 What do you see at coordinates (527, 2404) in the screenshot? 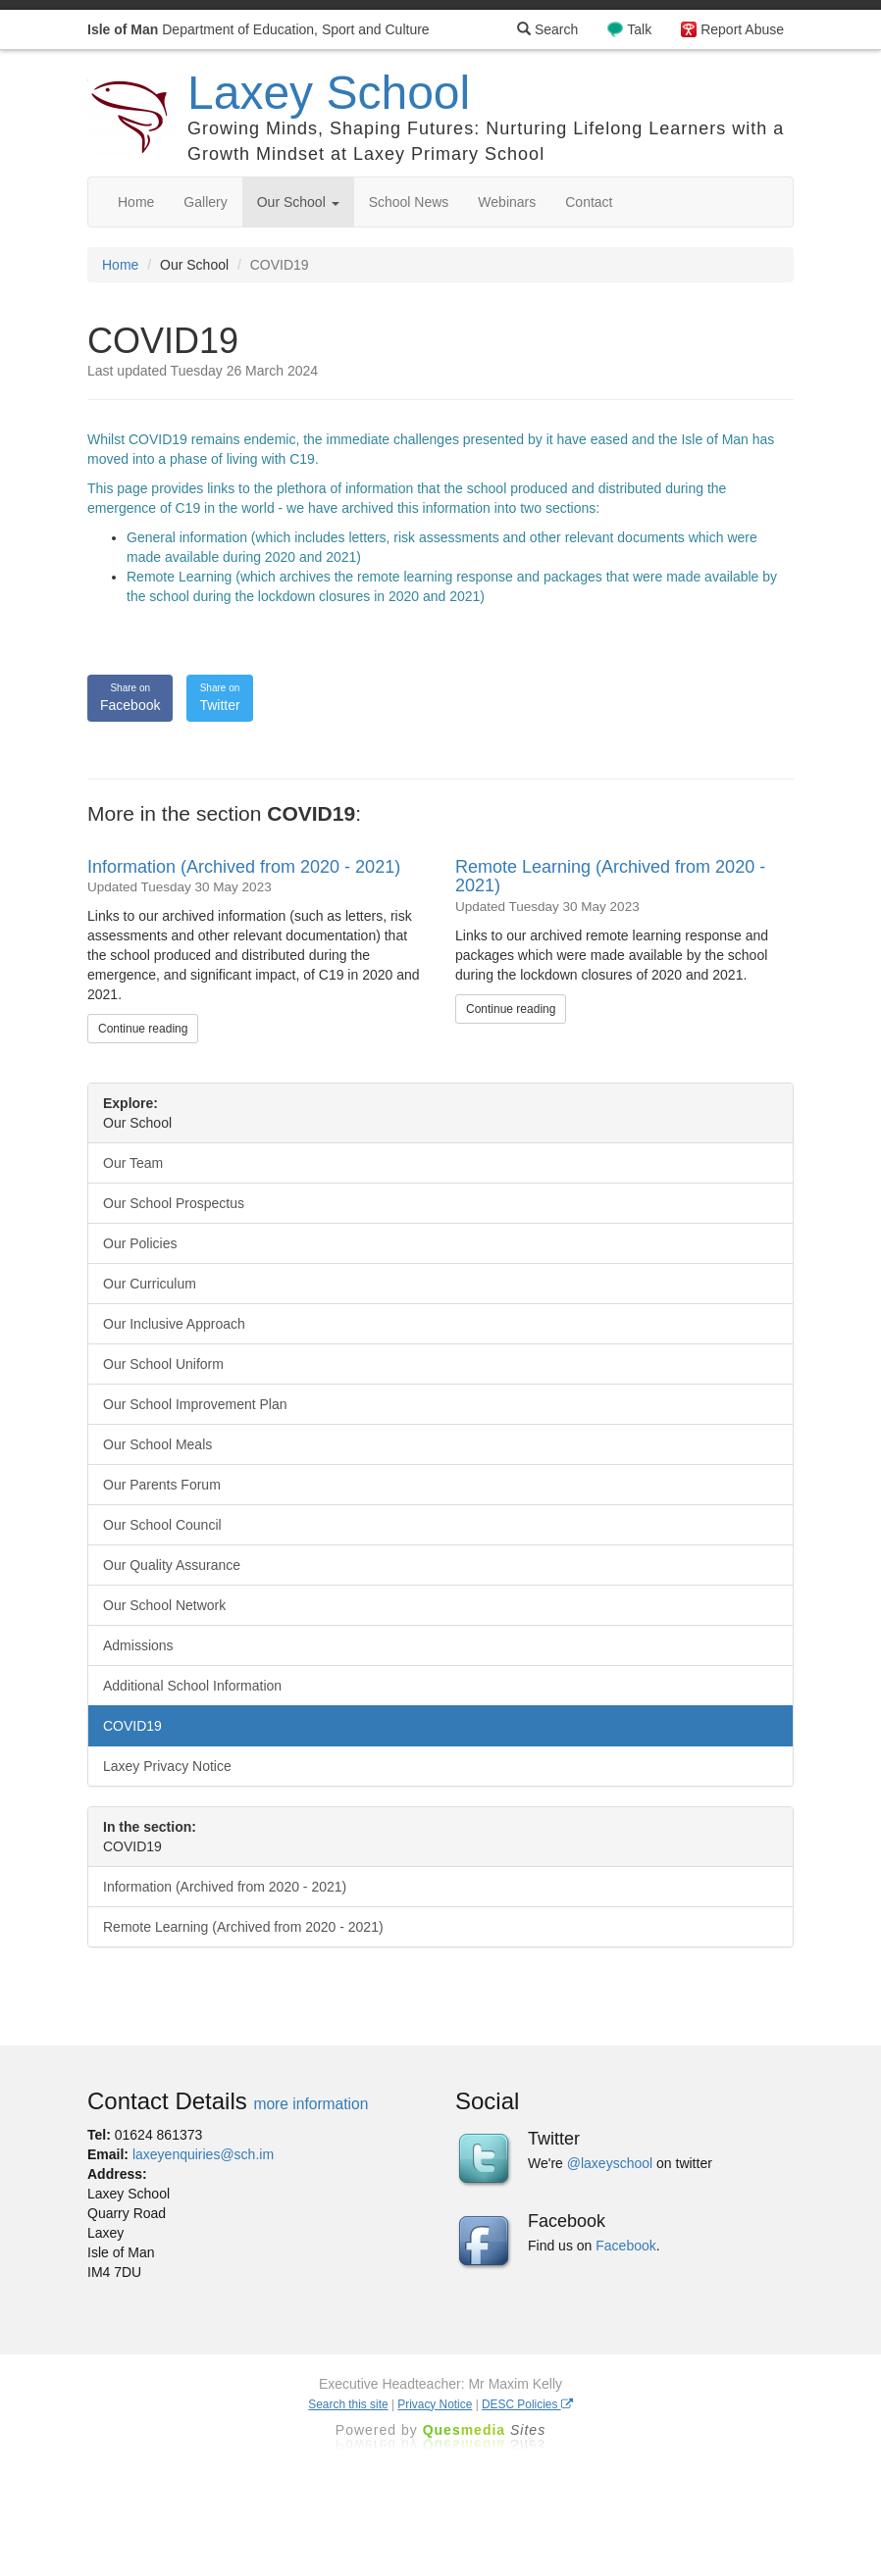
I see `DESC Policies` at bounding box center [527, 2404].